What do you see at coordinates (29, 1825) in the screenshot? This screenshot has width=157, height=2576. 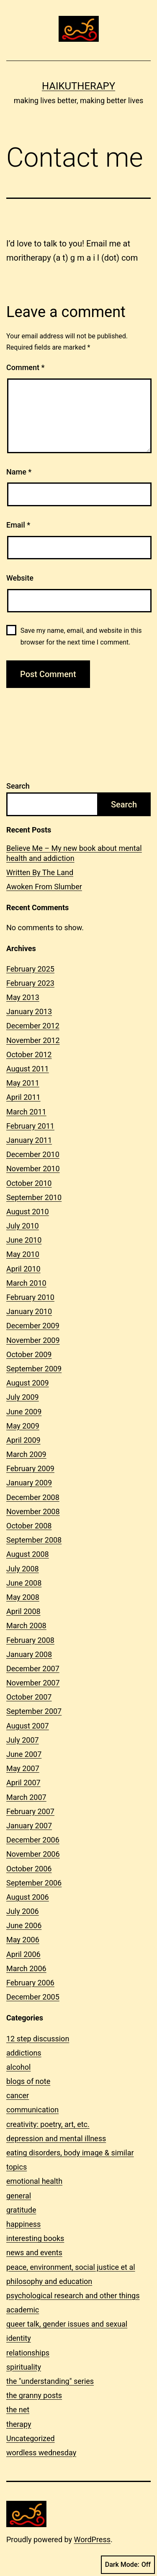 I see `January 2007` at bounding box center [29, 1825].